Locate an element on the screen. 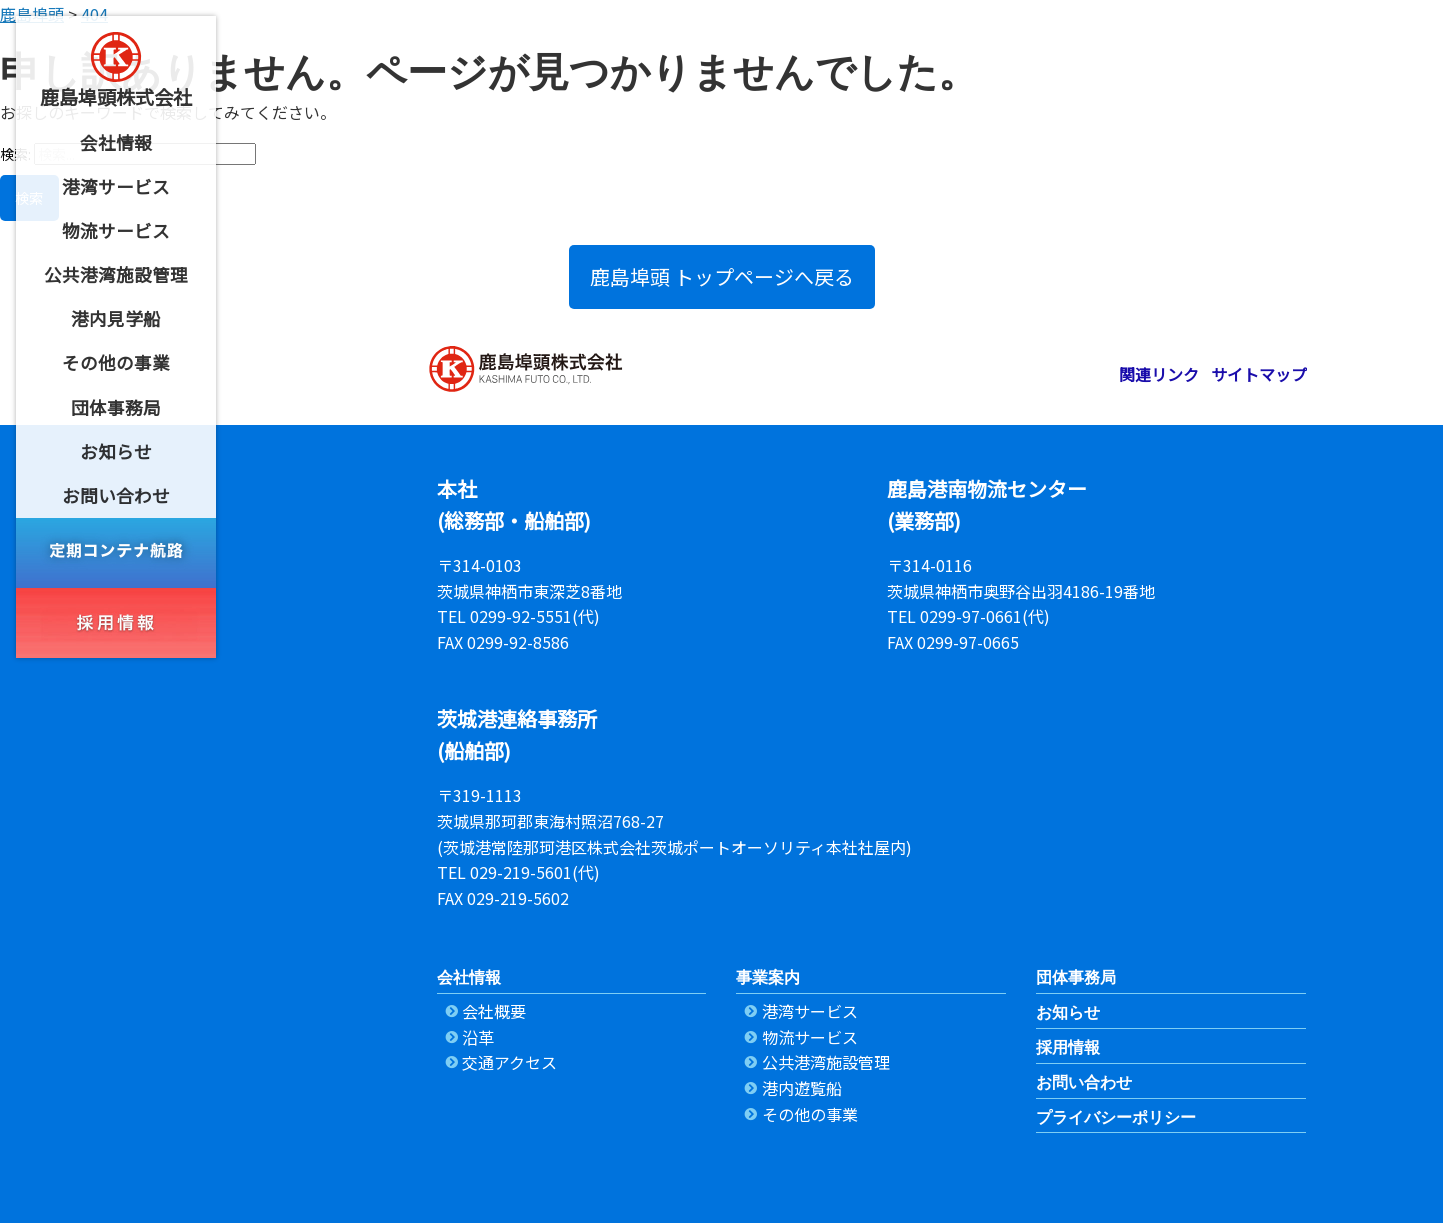 The height and width of the screenshot is (1223, 1443). 物流サービス is located at coordinates (810, 1037).